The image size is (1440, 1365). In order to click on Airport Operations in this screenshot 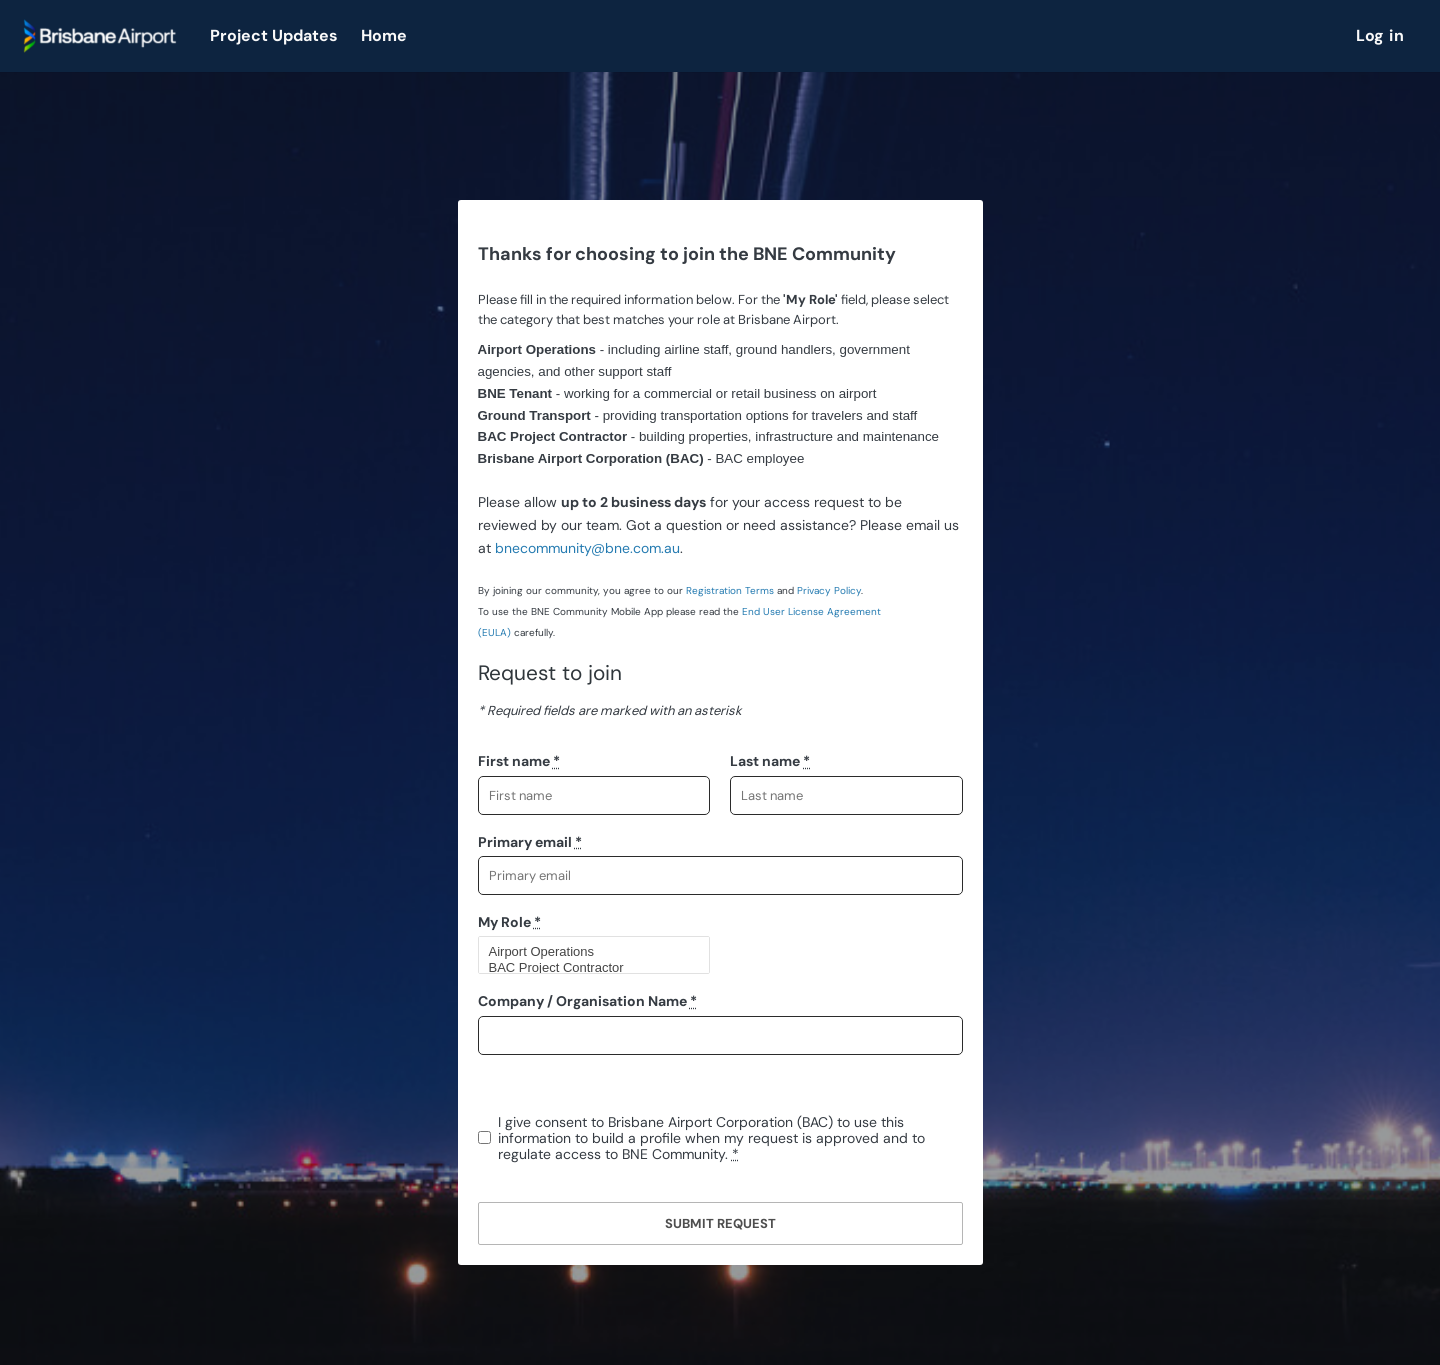, I will do `click(586, 952)`.